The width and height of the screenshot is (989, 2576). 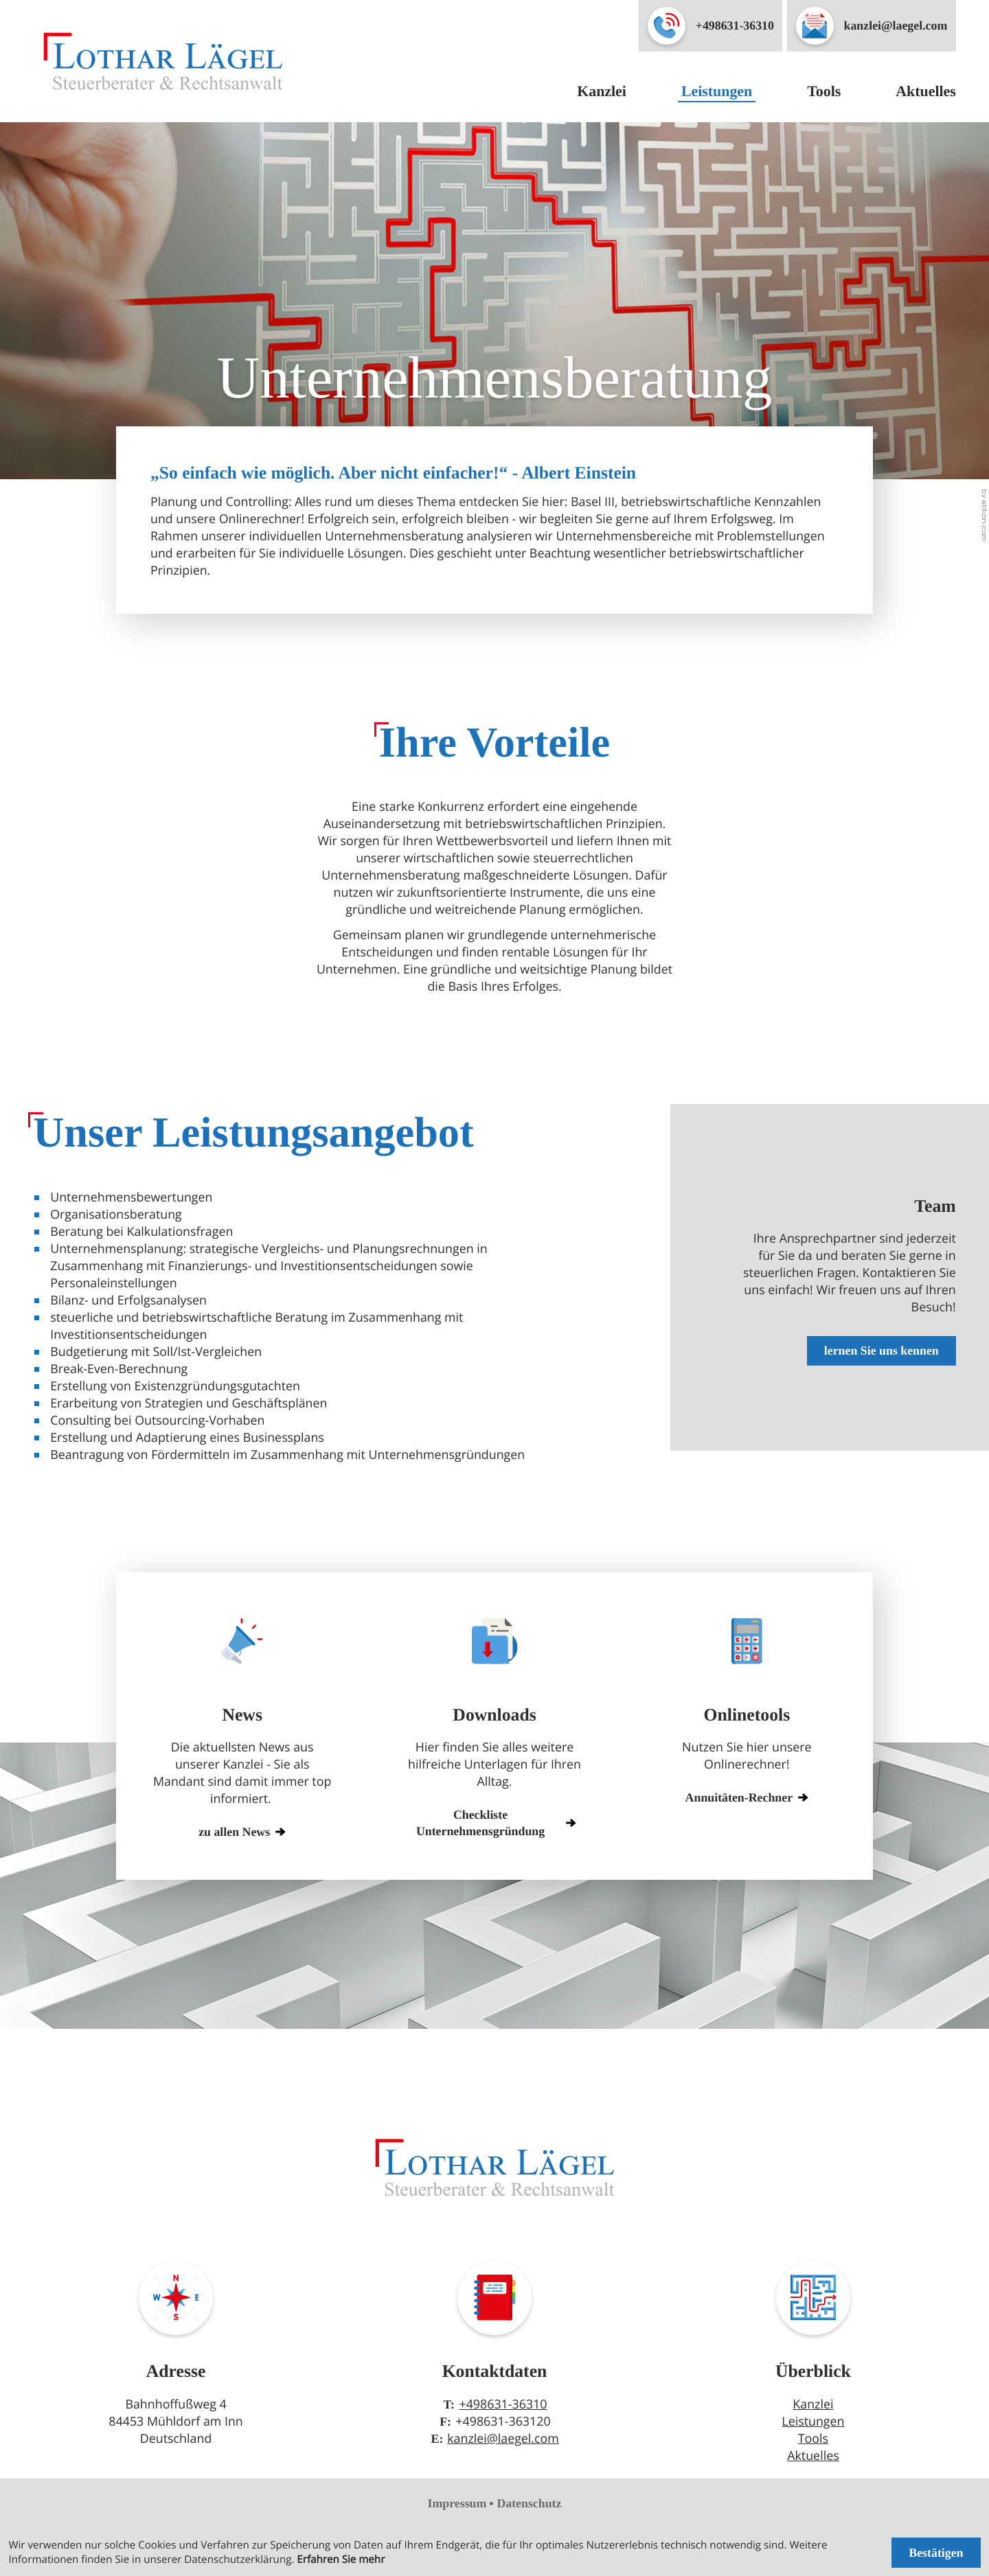 I want to click on [E-Mail: kanzlei@laegel.com], so click(x=871, y=25).